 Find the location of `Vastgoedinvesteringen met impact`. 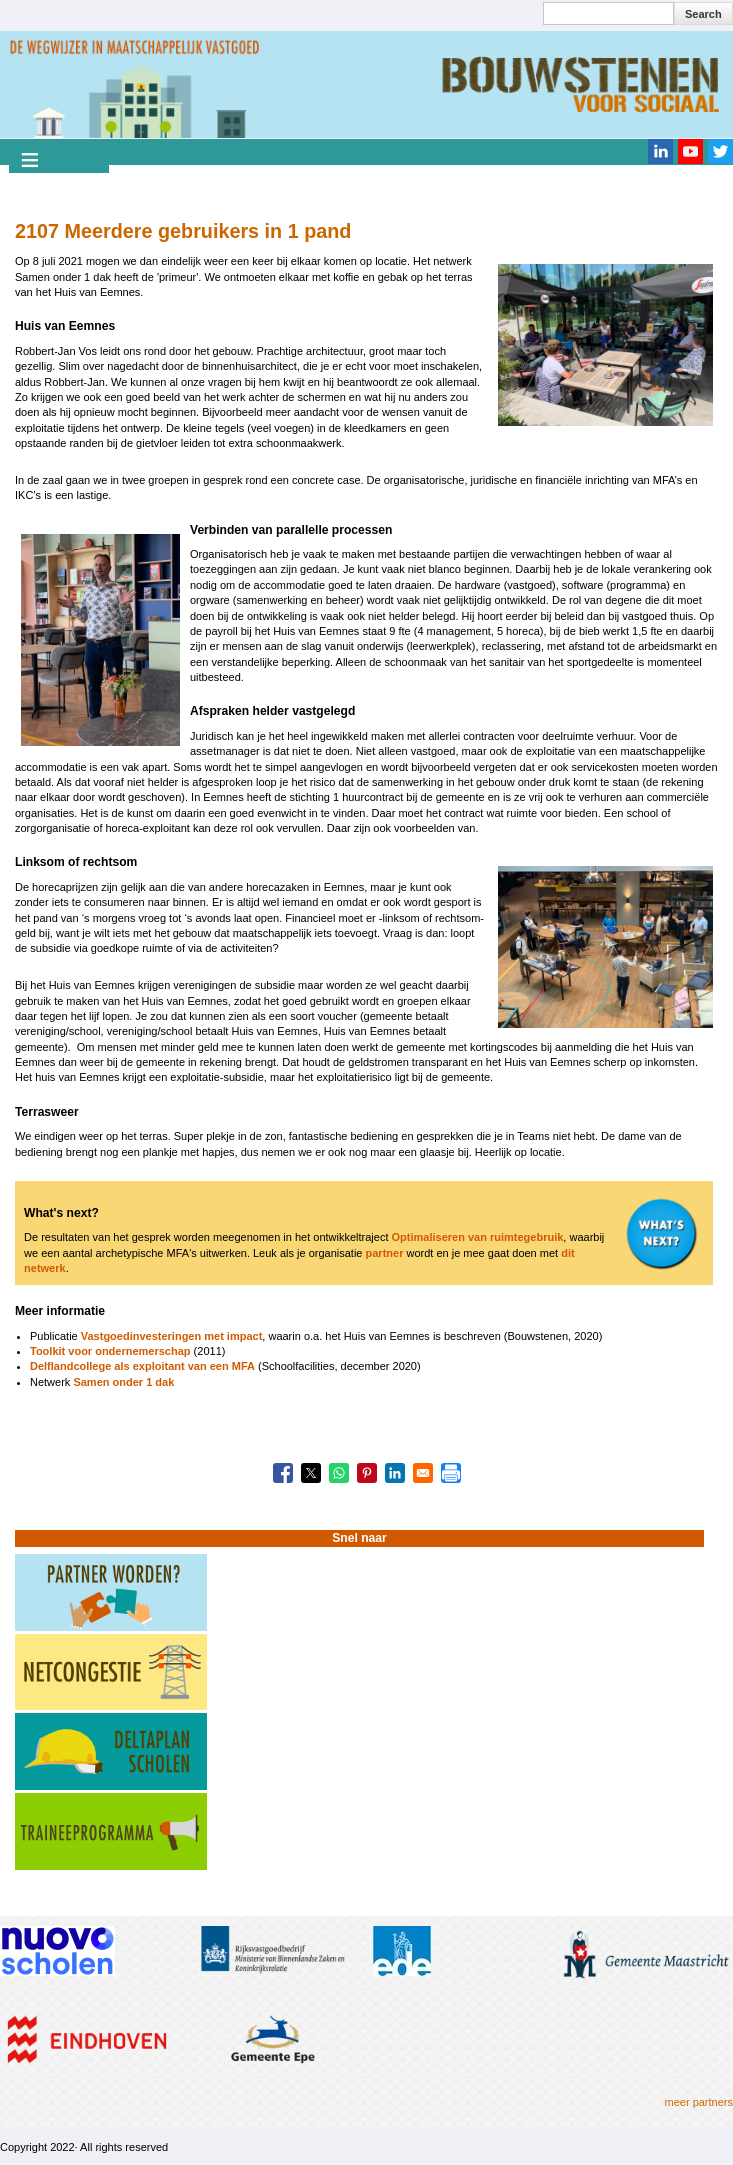

Vastgoedinvesteringen met impact is located at coordinates (172, 1336).